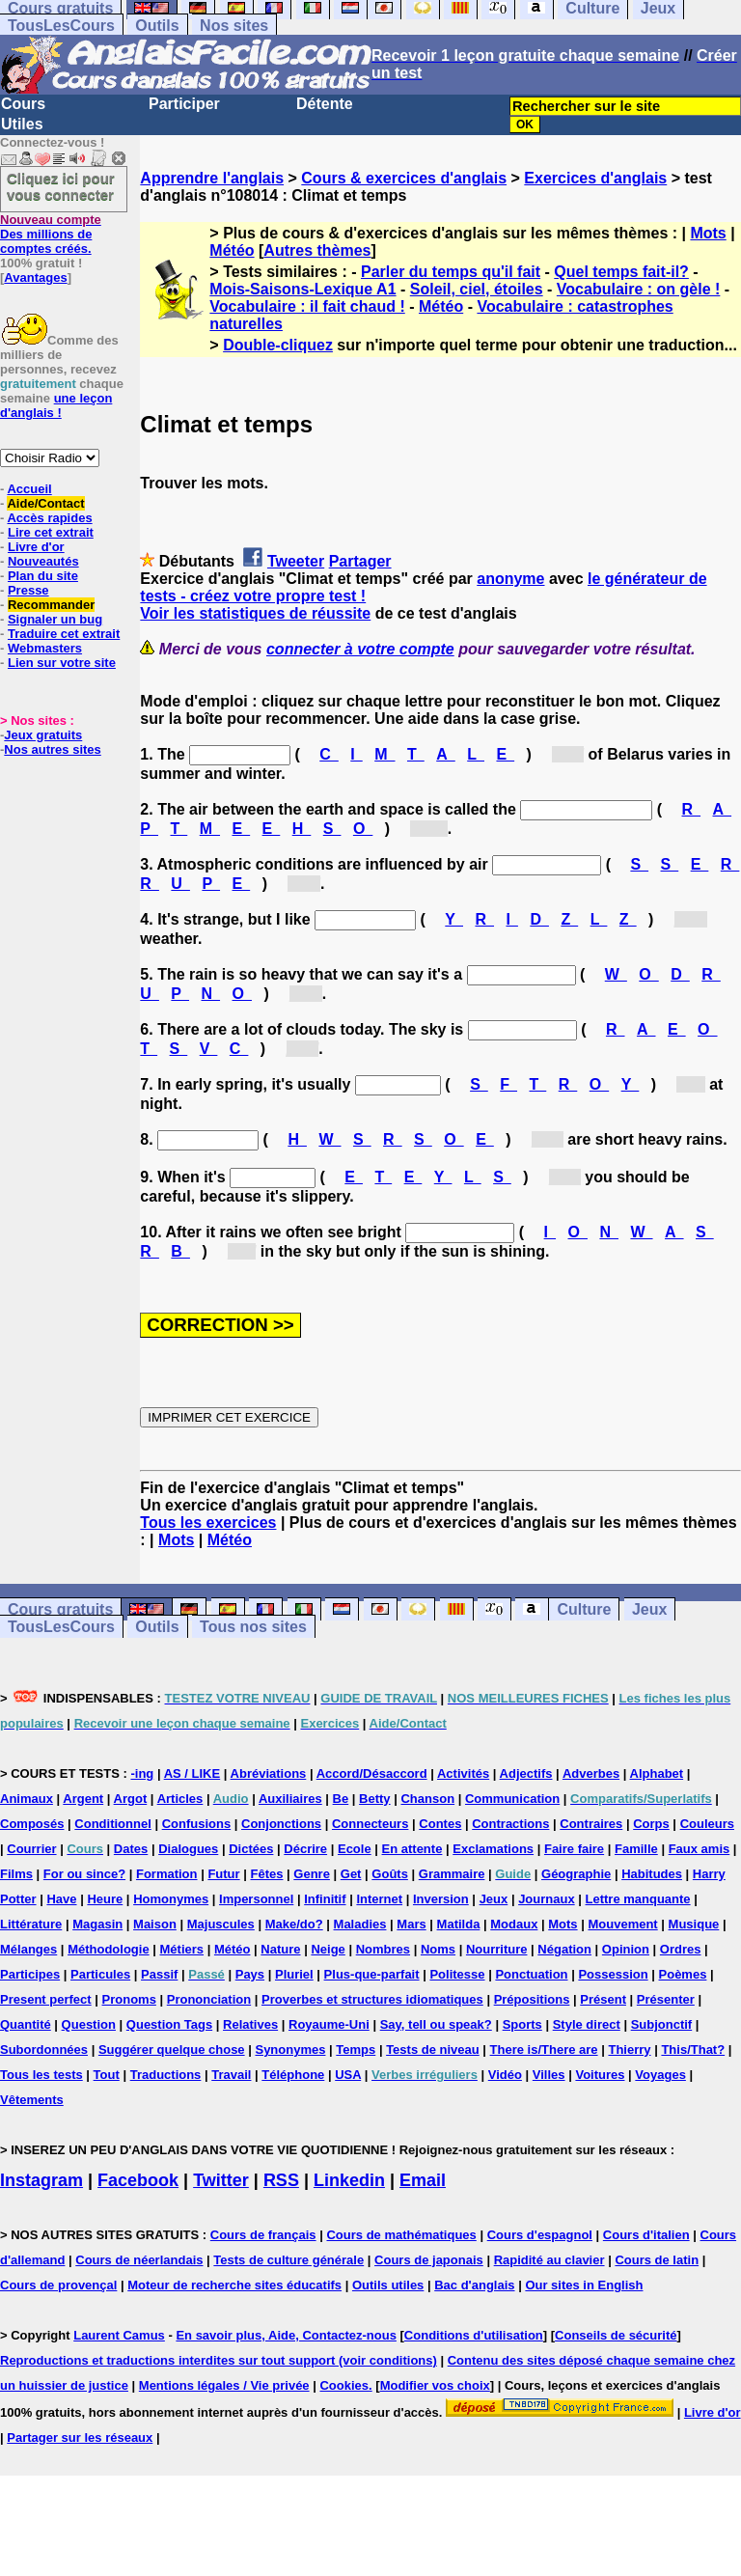 Image resolution: width=741 pixels, height=2576 pixels. I want to click on Partager, so click(360, 561).